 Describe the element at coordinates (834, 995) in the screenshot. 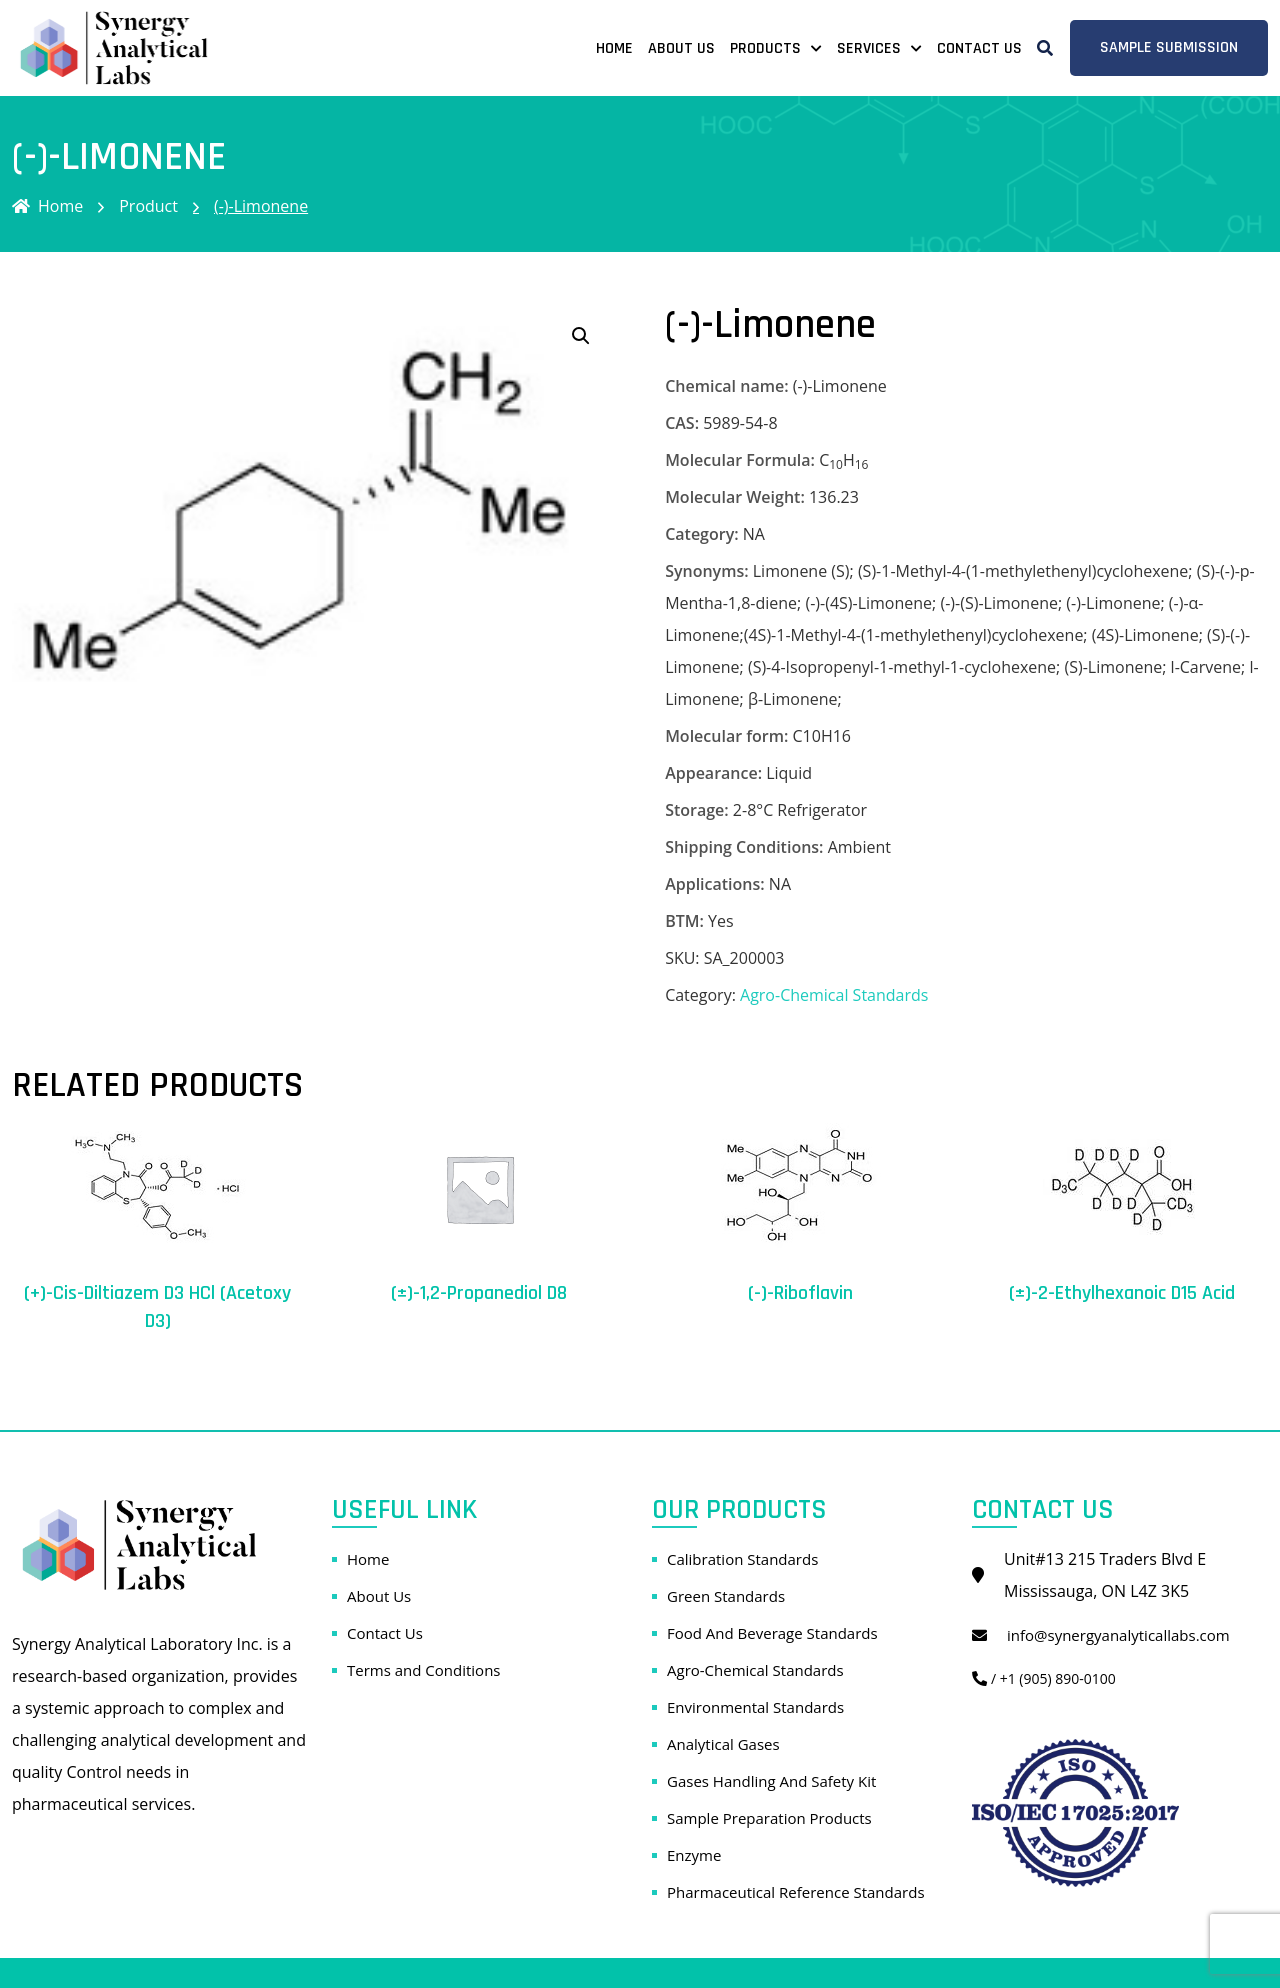

I see `Agro-Chemical Standards` at that location.